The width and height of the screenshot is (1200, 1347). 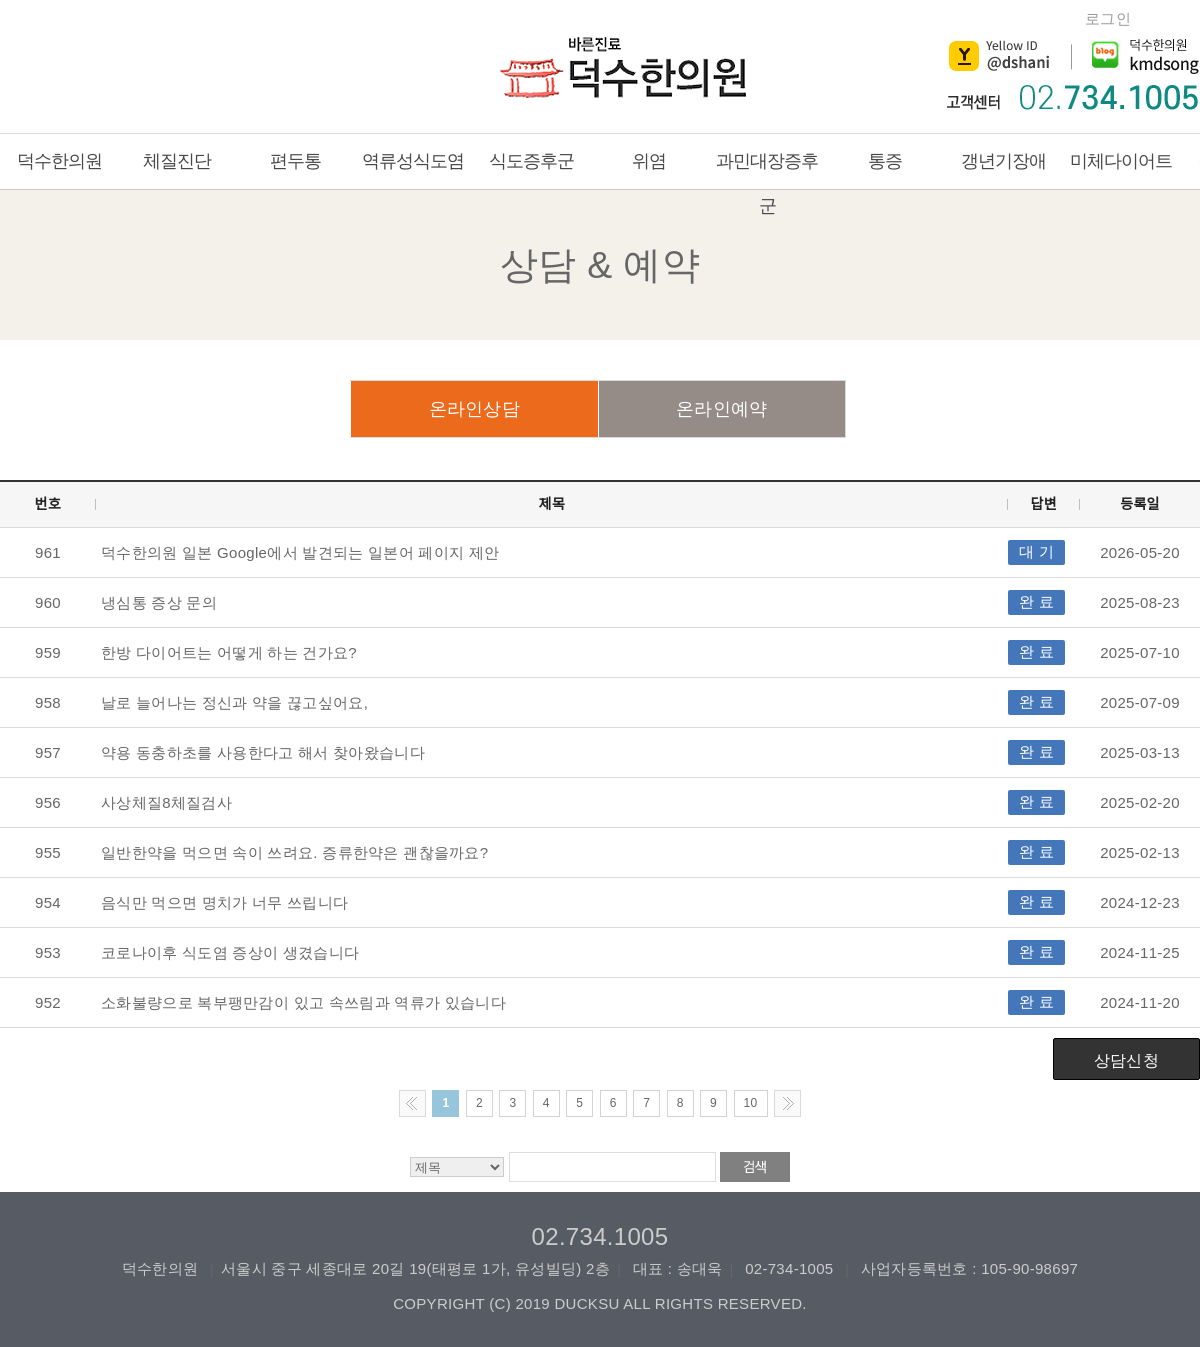 I want to click on 음식만 먹으면 명치가 너무 쓰립니다, so click(x=224, y=902).